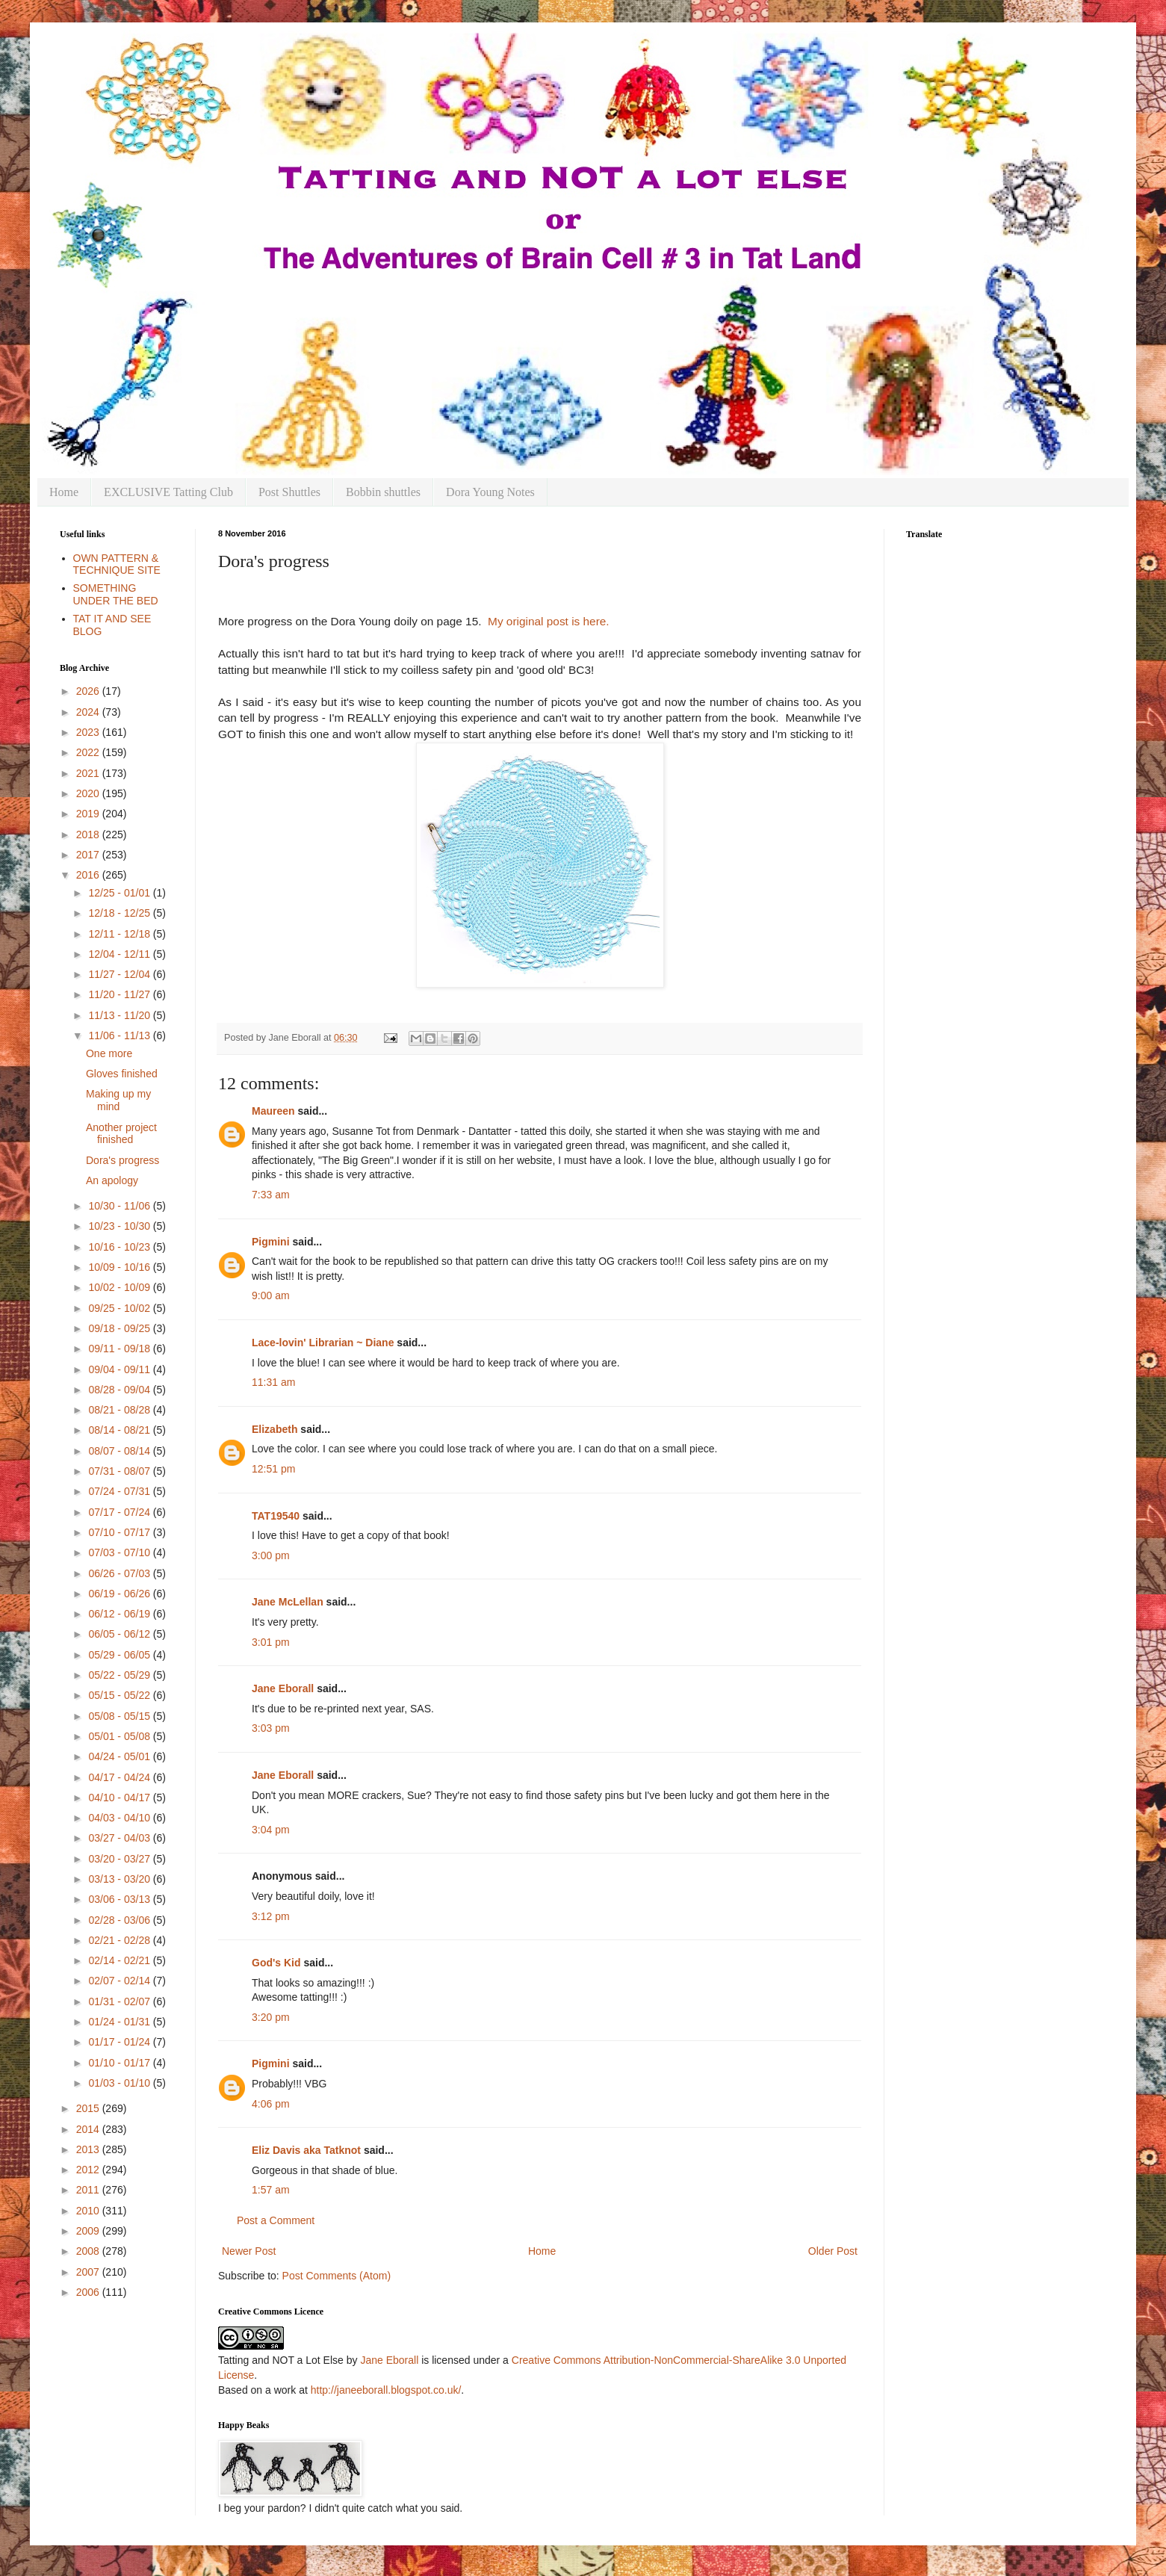  Describe the element at coordinates (120, 1369) in the screenshot. I see `09/04 - 09/11` at that location.